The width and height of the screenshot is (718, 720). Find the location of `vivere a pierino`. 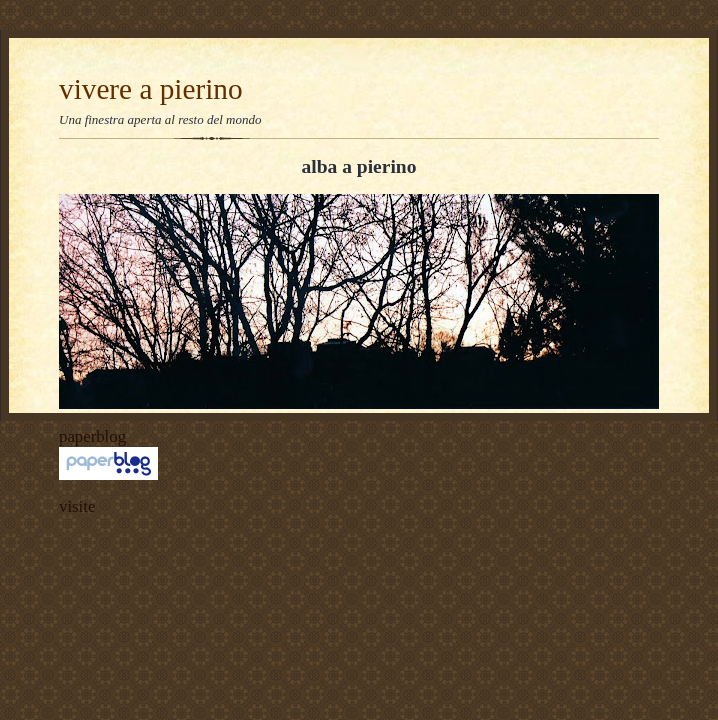

vivere a pierino is located at coordinates (151, 89).